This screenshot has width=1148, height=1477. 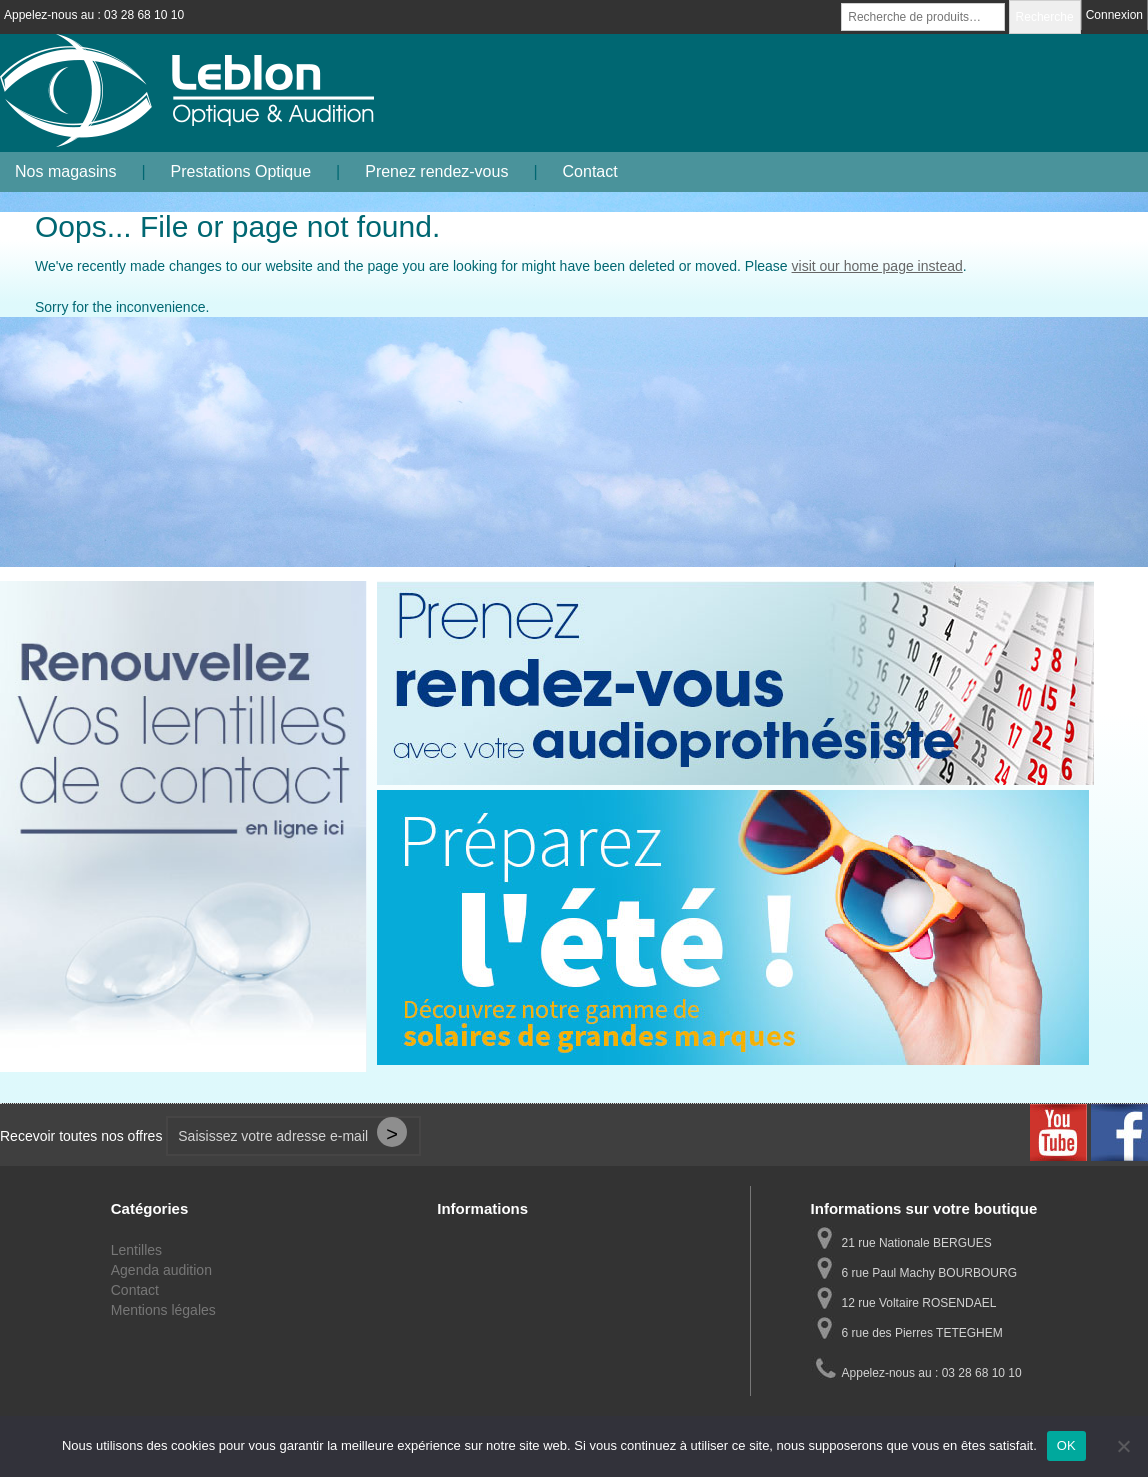 I want to click on Agenda audition, so click(x=161, y=1270).